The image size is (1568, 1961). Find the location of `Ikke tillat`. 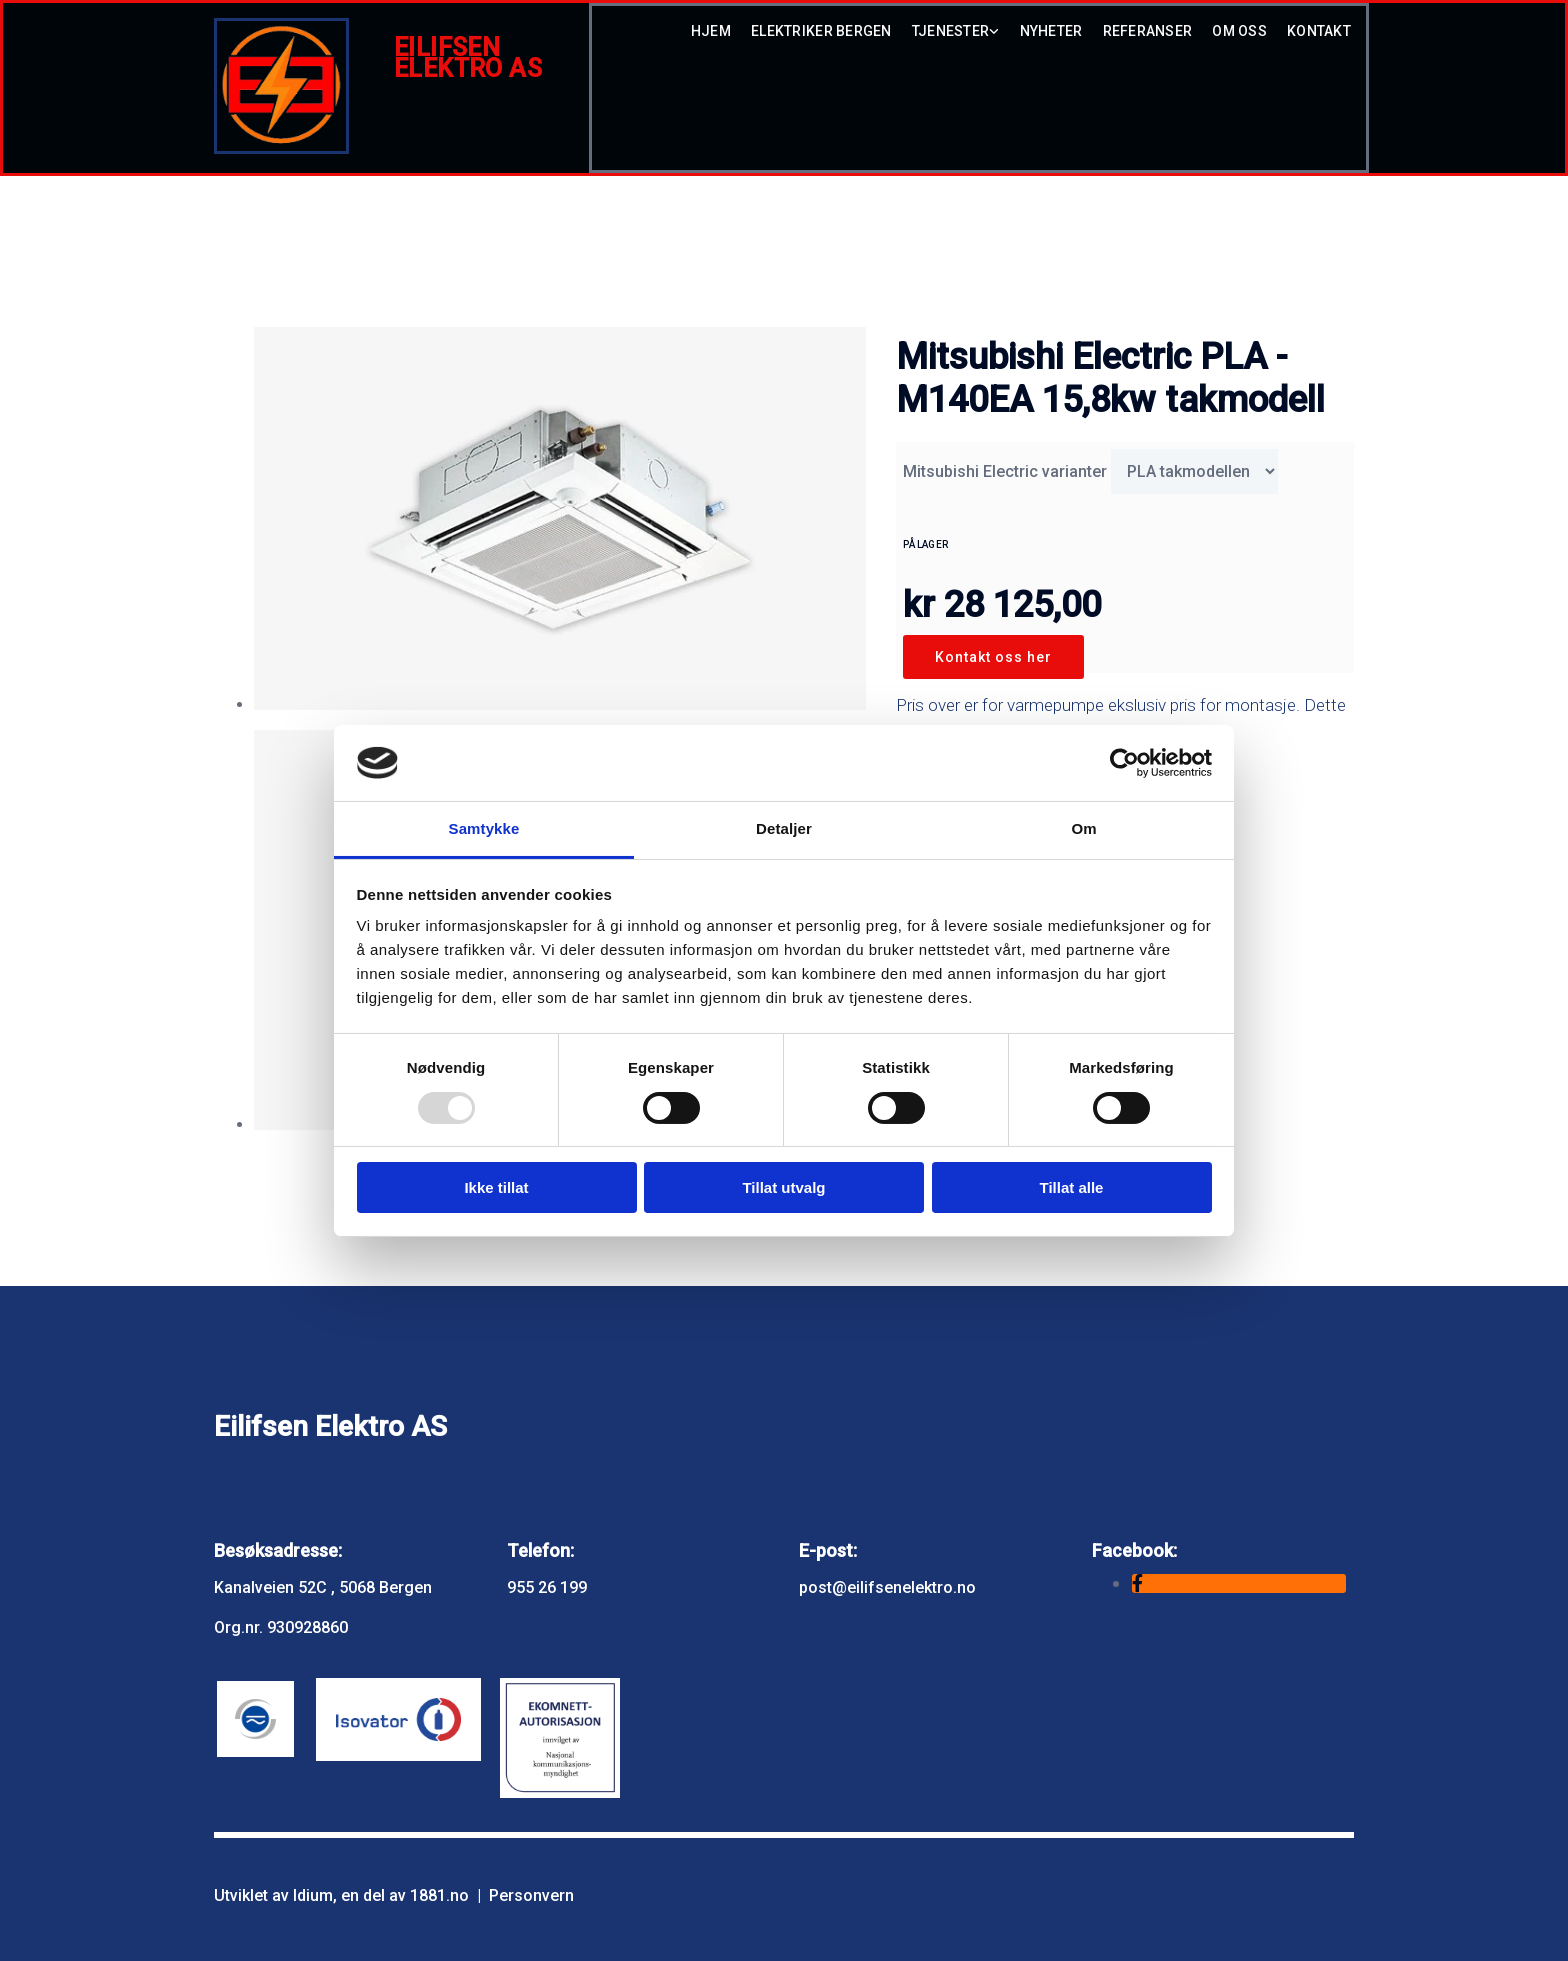

Ikke tillat is located at coordinates (496, 1187).